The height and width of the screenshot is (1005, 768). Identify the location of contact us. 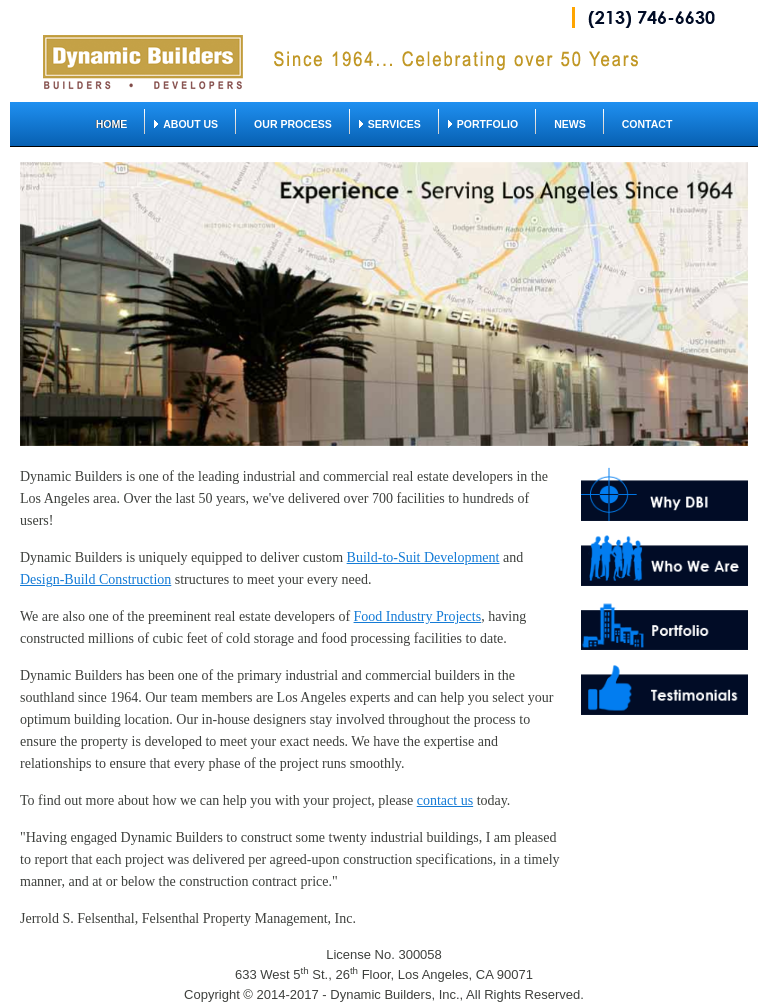
(445, 800).